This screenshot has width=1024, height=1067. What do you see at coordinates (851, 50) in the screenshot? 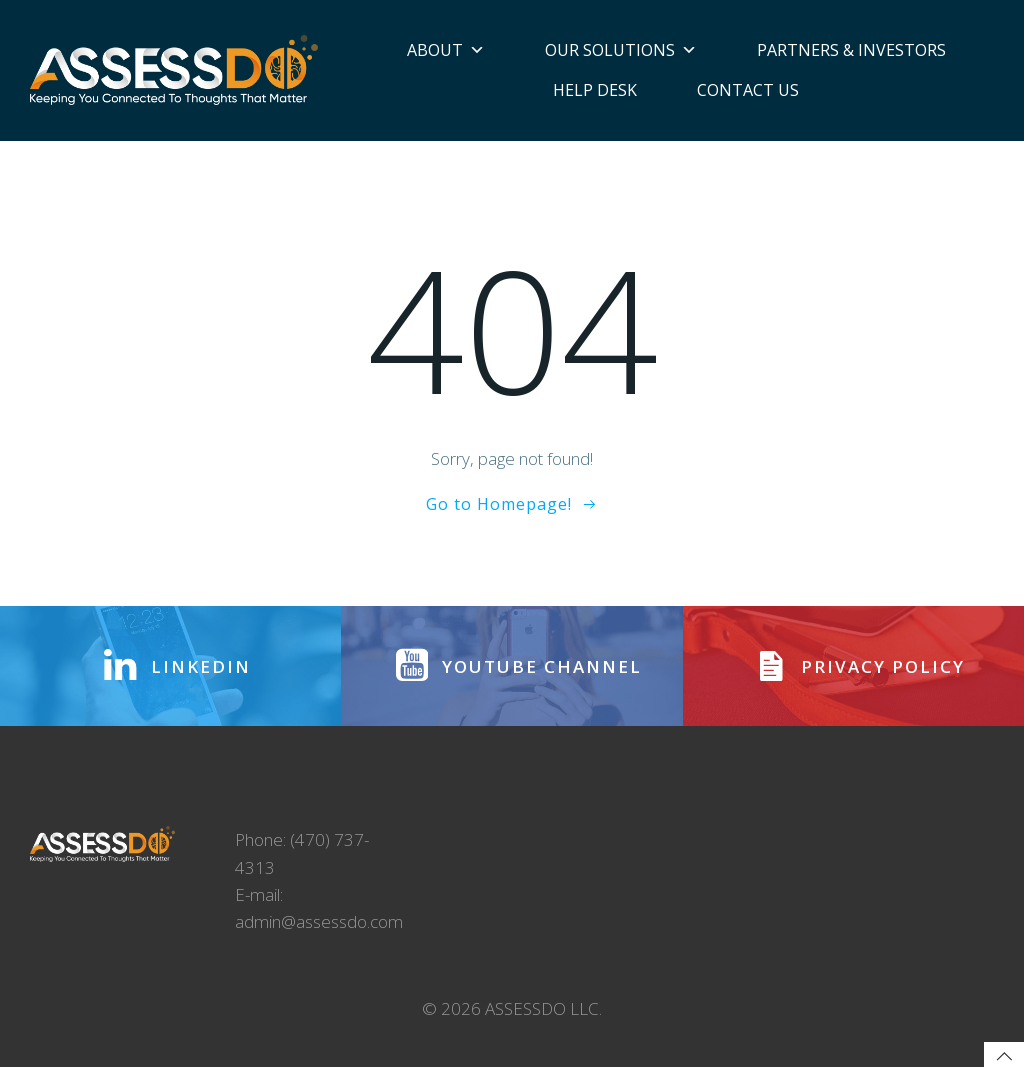
I see `Partners & Investors` at bounding box center [851, 50].